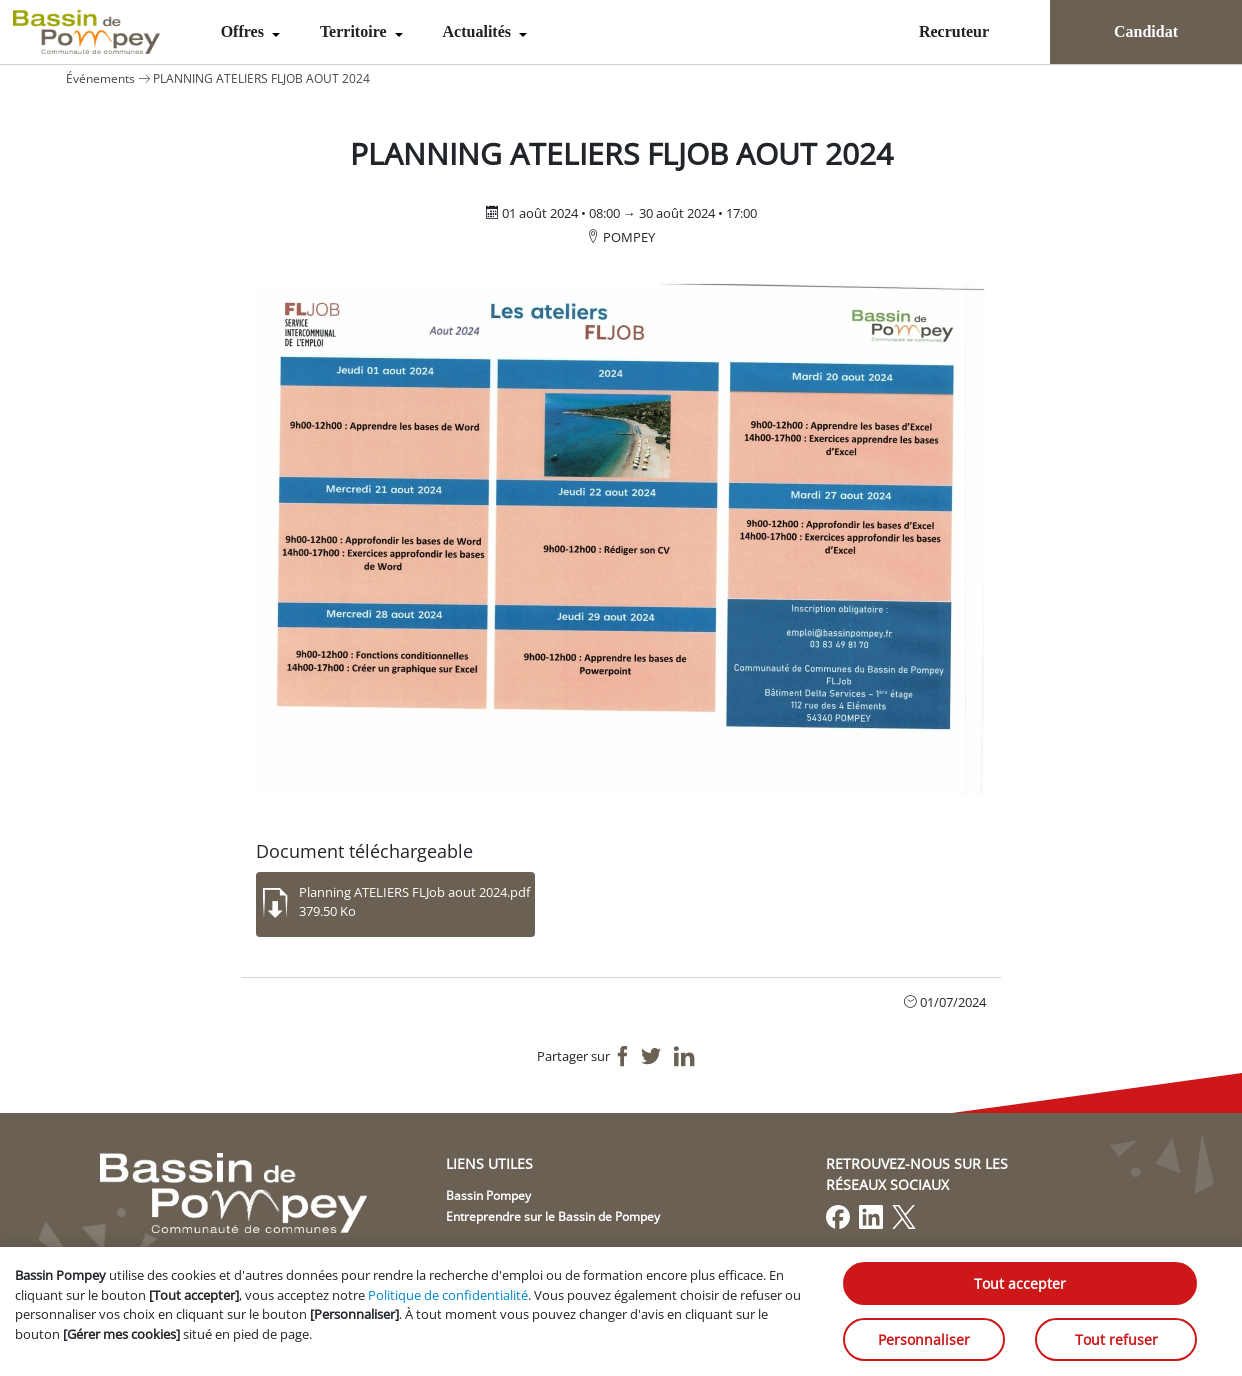 Image resolution: width=1242 pixels, height=1376 pixels. Describe the element at coordinates (924, 1339) in the screenshot. I see `Personnaliser` at that location.